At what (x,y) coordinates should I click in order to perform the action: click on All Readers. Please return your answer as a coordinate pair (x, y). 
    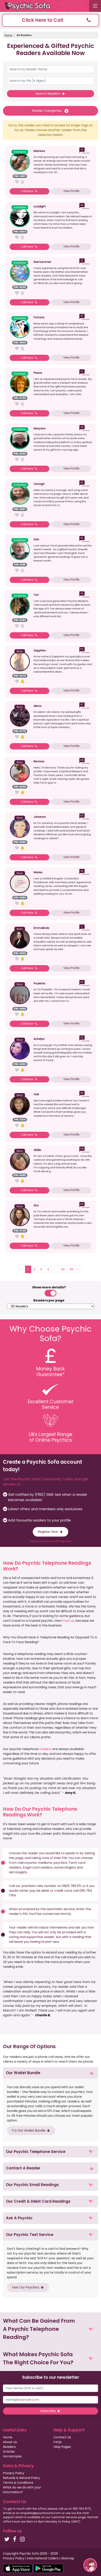
    Looking at the image, I should click on (24, 35).